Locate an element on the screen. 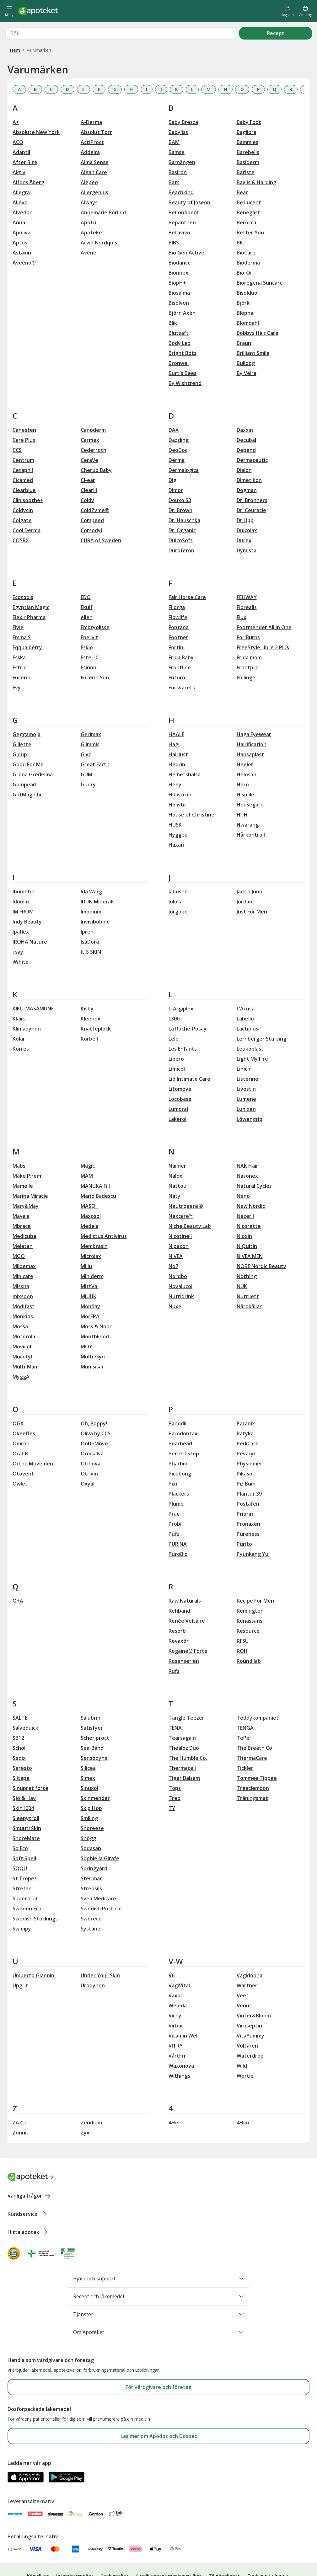 The height and width of the screenshot is (2576, 317). NOBE Nordic Beauty is located at coordinates (261, 1243).